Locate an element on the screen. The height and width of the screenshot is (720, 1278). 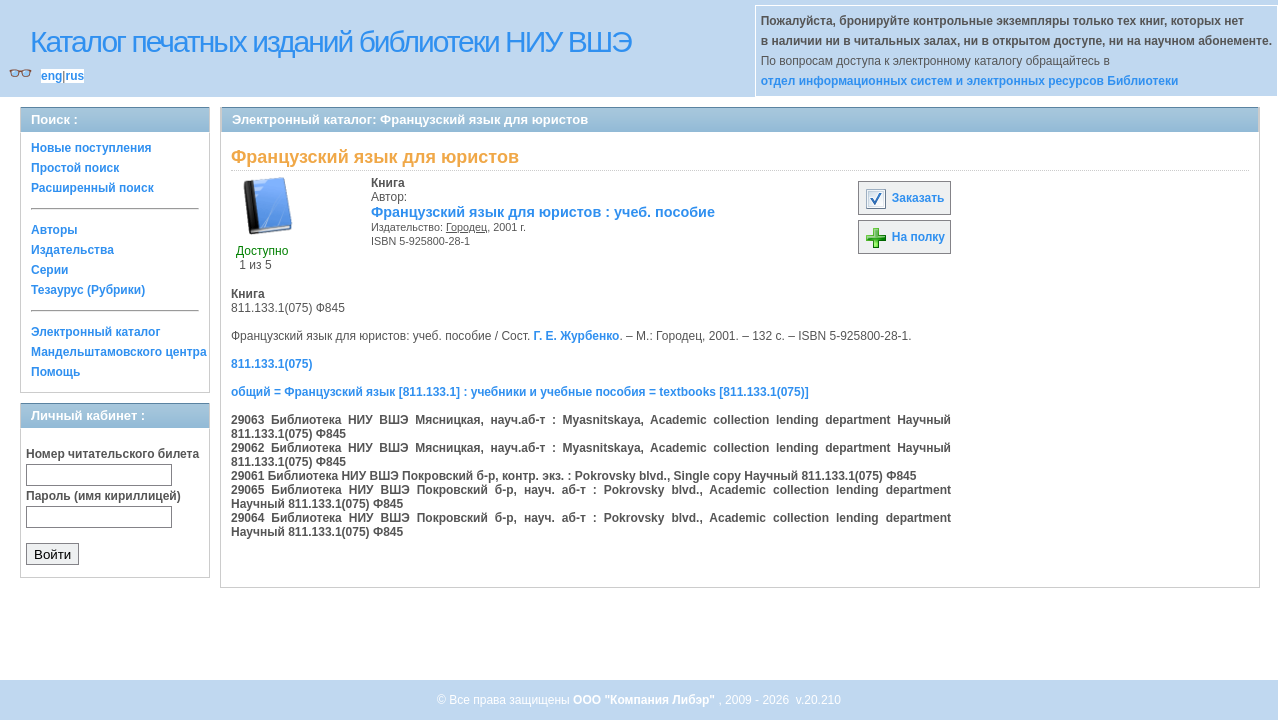
Заказать is located at coordinates (904, 198).